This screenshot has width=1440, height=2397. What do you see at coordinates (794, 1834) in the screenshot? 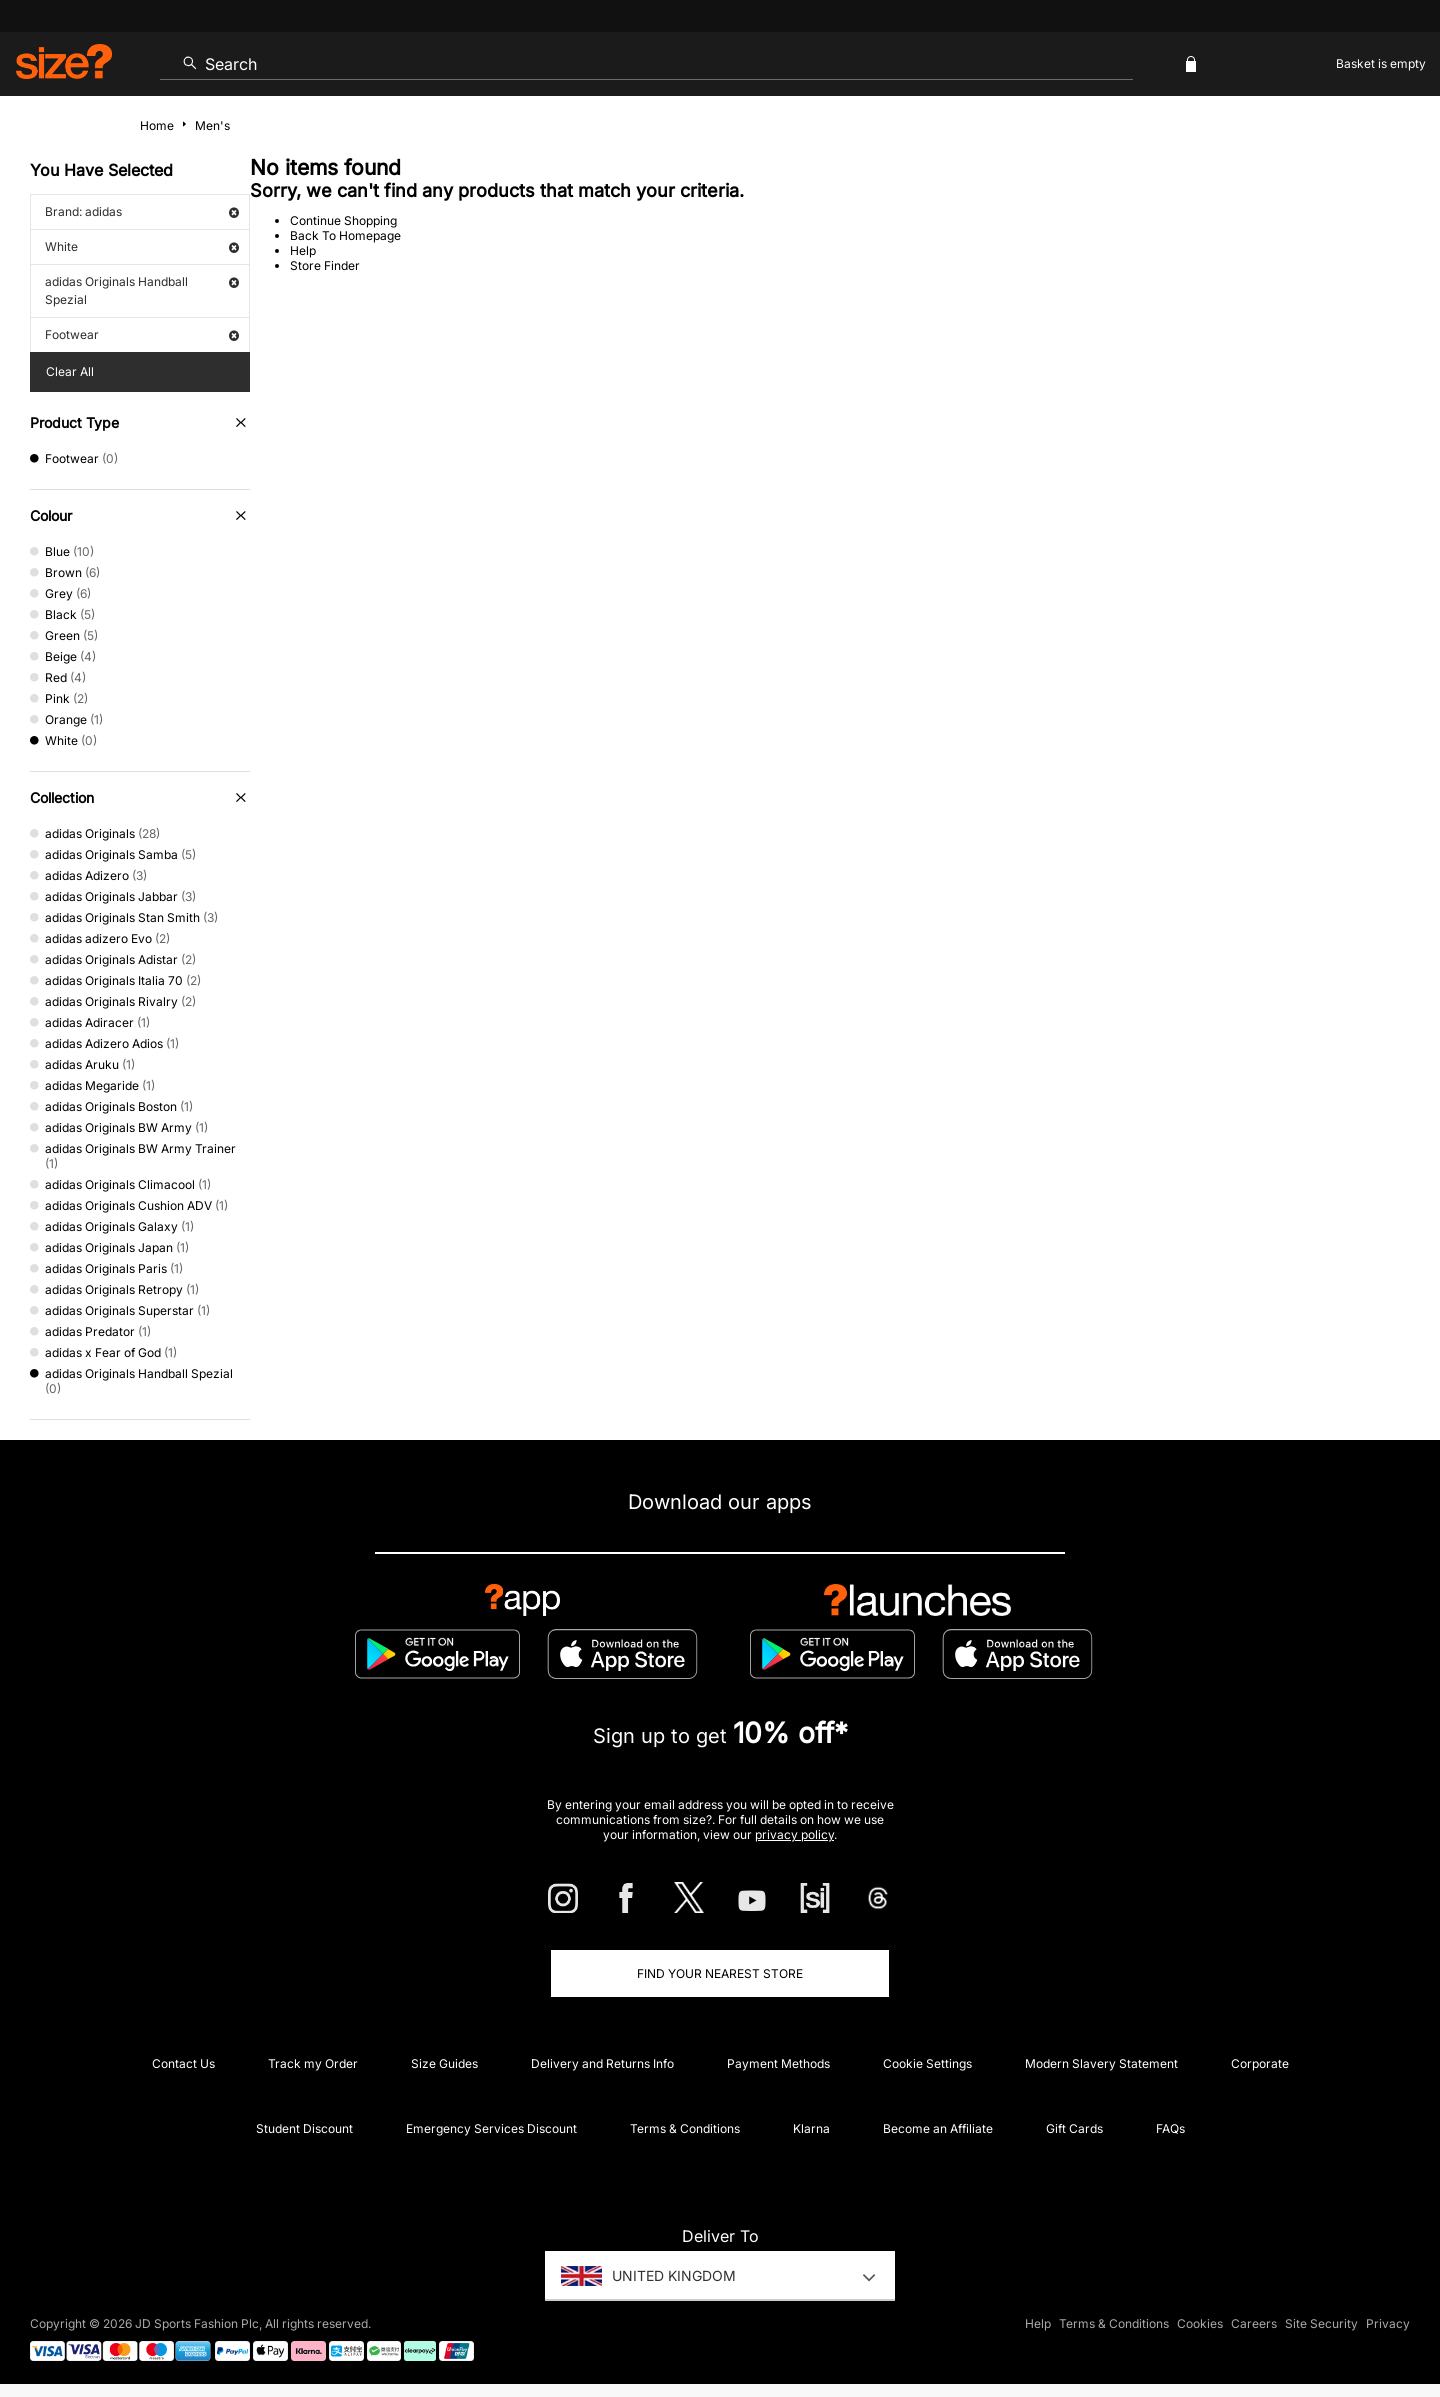
I see `privacy policy` at bounding box center [794, 1834].